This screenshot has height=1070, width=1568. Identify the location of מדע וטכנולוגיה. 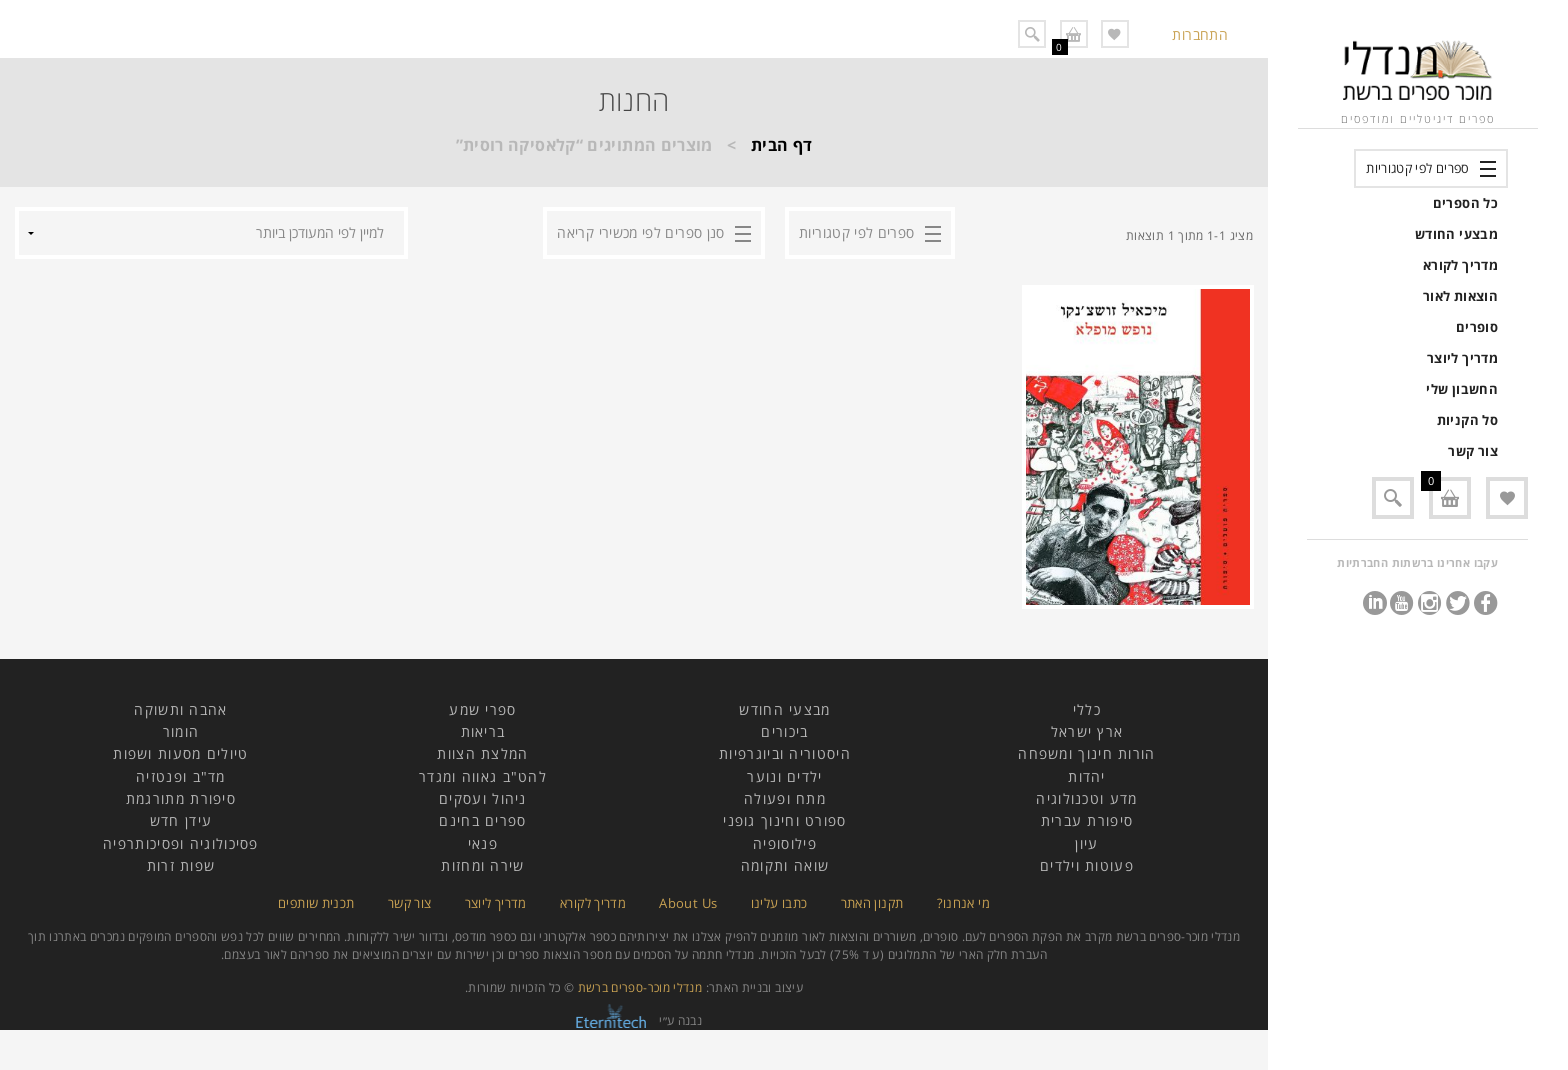
(1086, 798).